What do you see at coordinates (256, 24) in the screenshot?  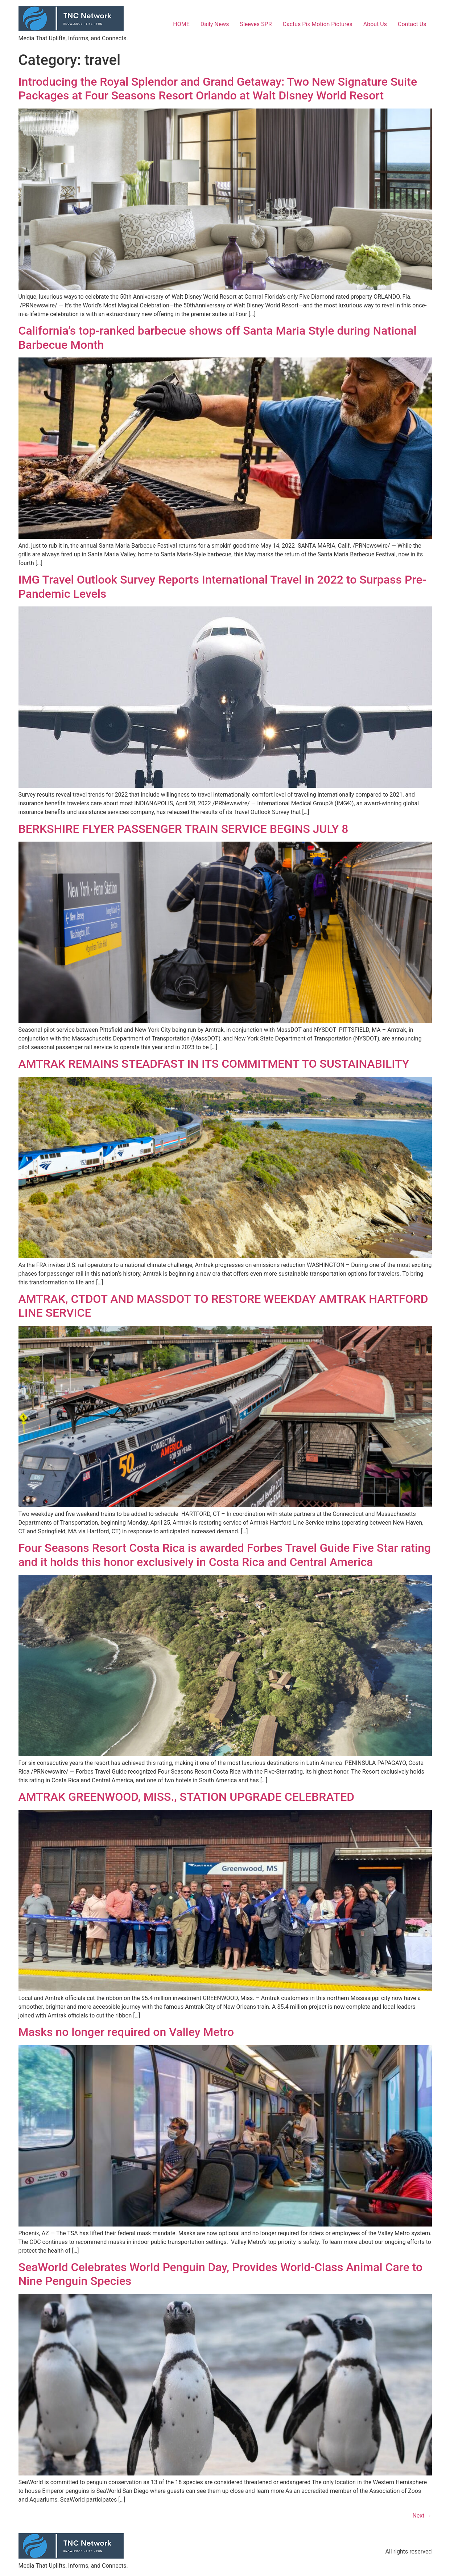 I see `Sleeves SPR` at bounding box center [256, 24].